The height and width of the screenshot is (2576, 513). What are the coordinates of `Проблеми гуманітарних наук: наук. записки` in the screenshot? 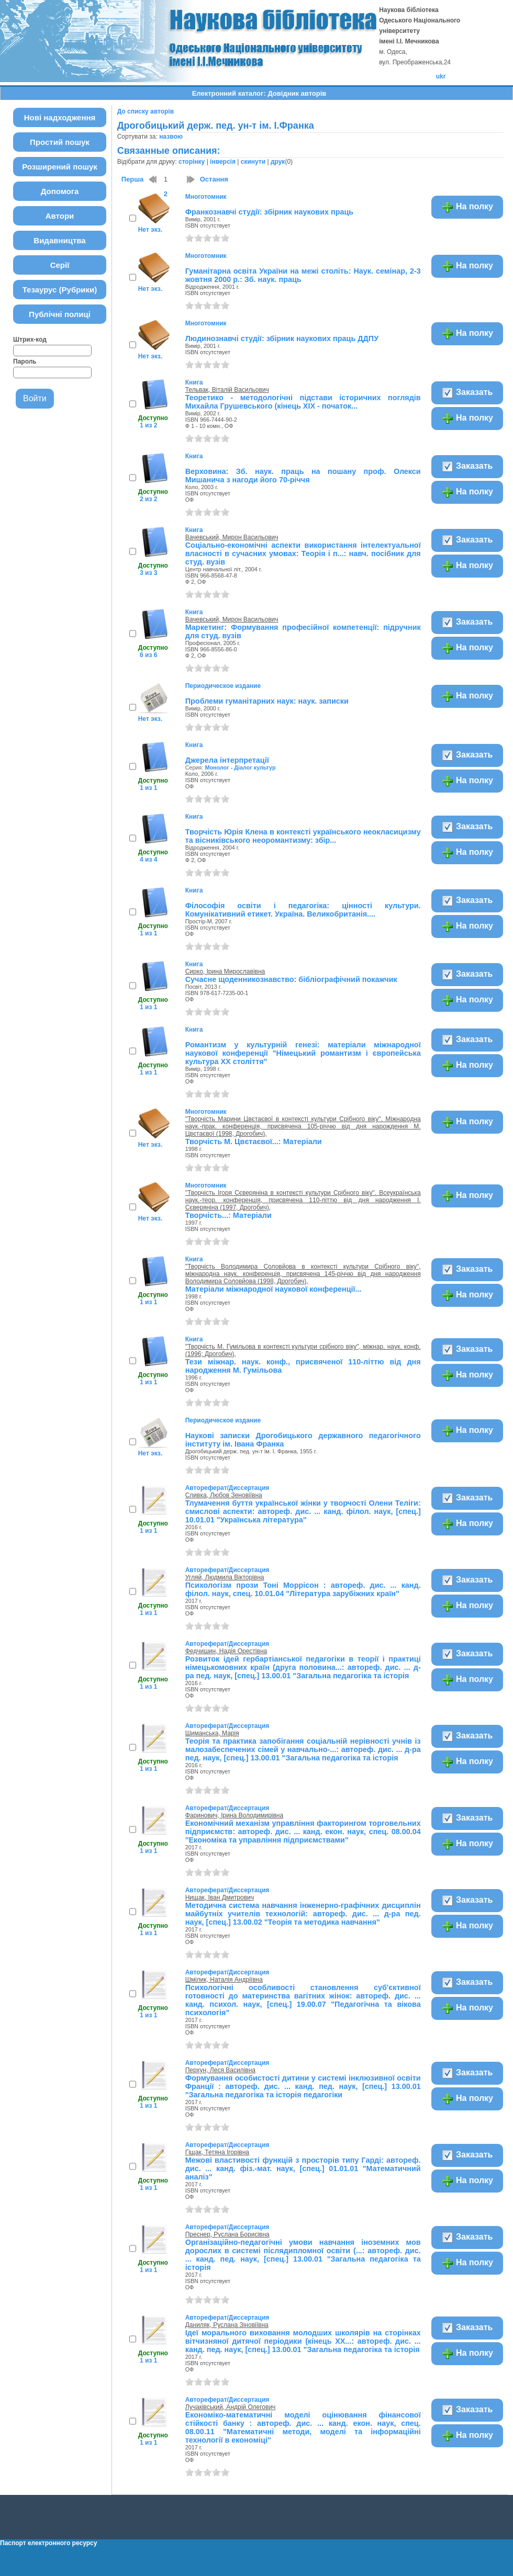 It's located at (267, 701).